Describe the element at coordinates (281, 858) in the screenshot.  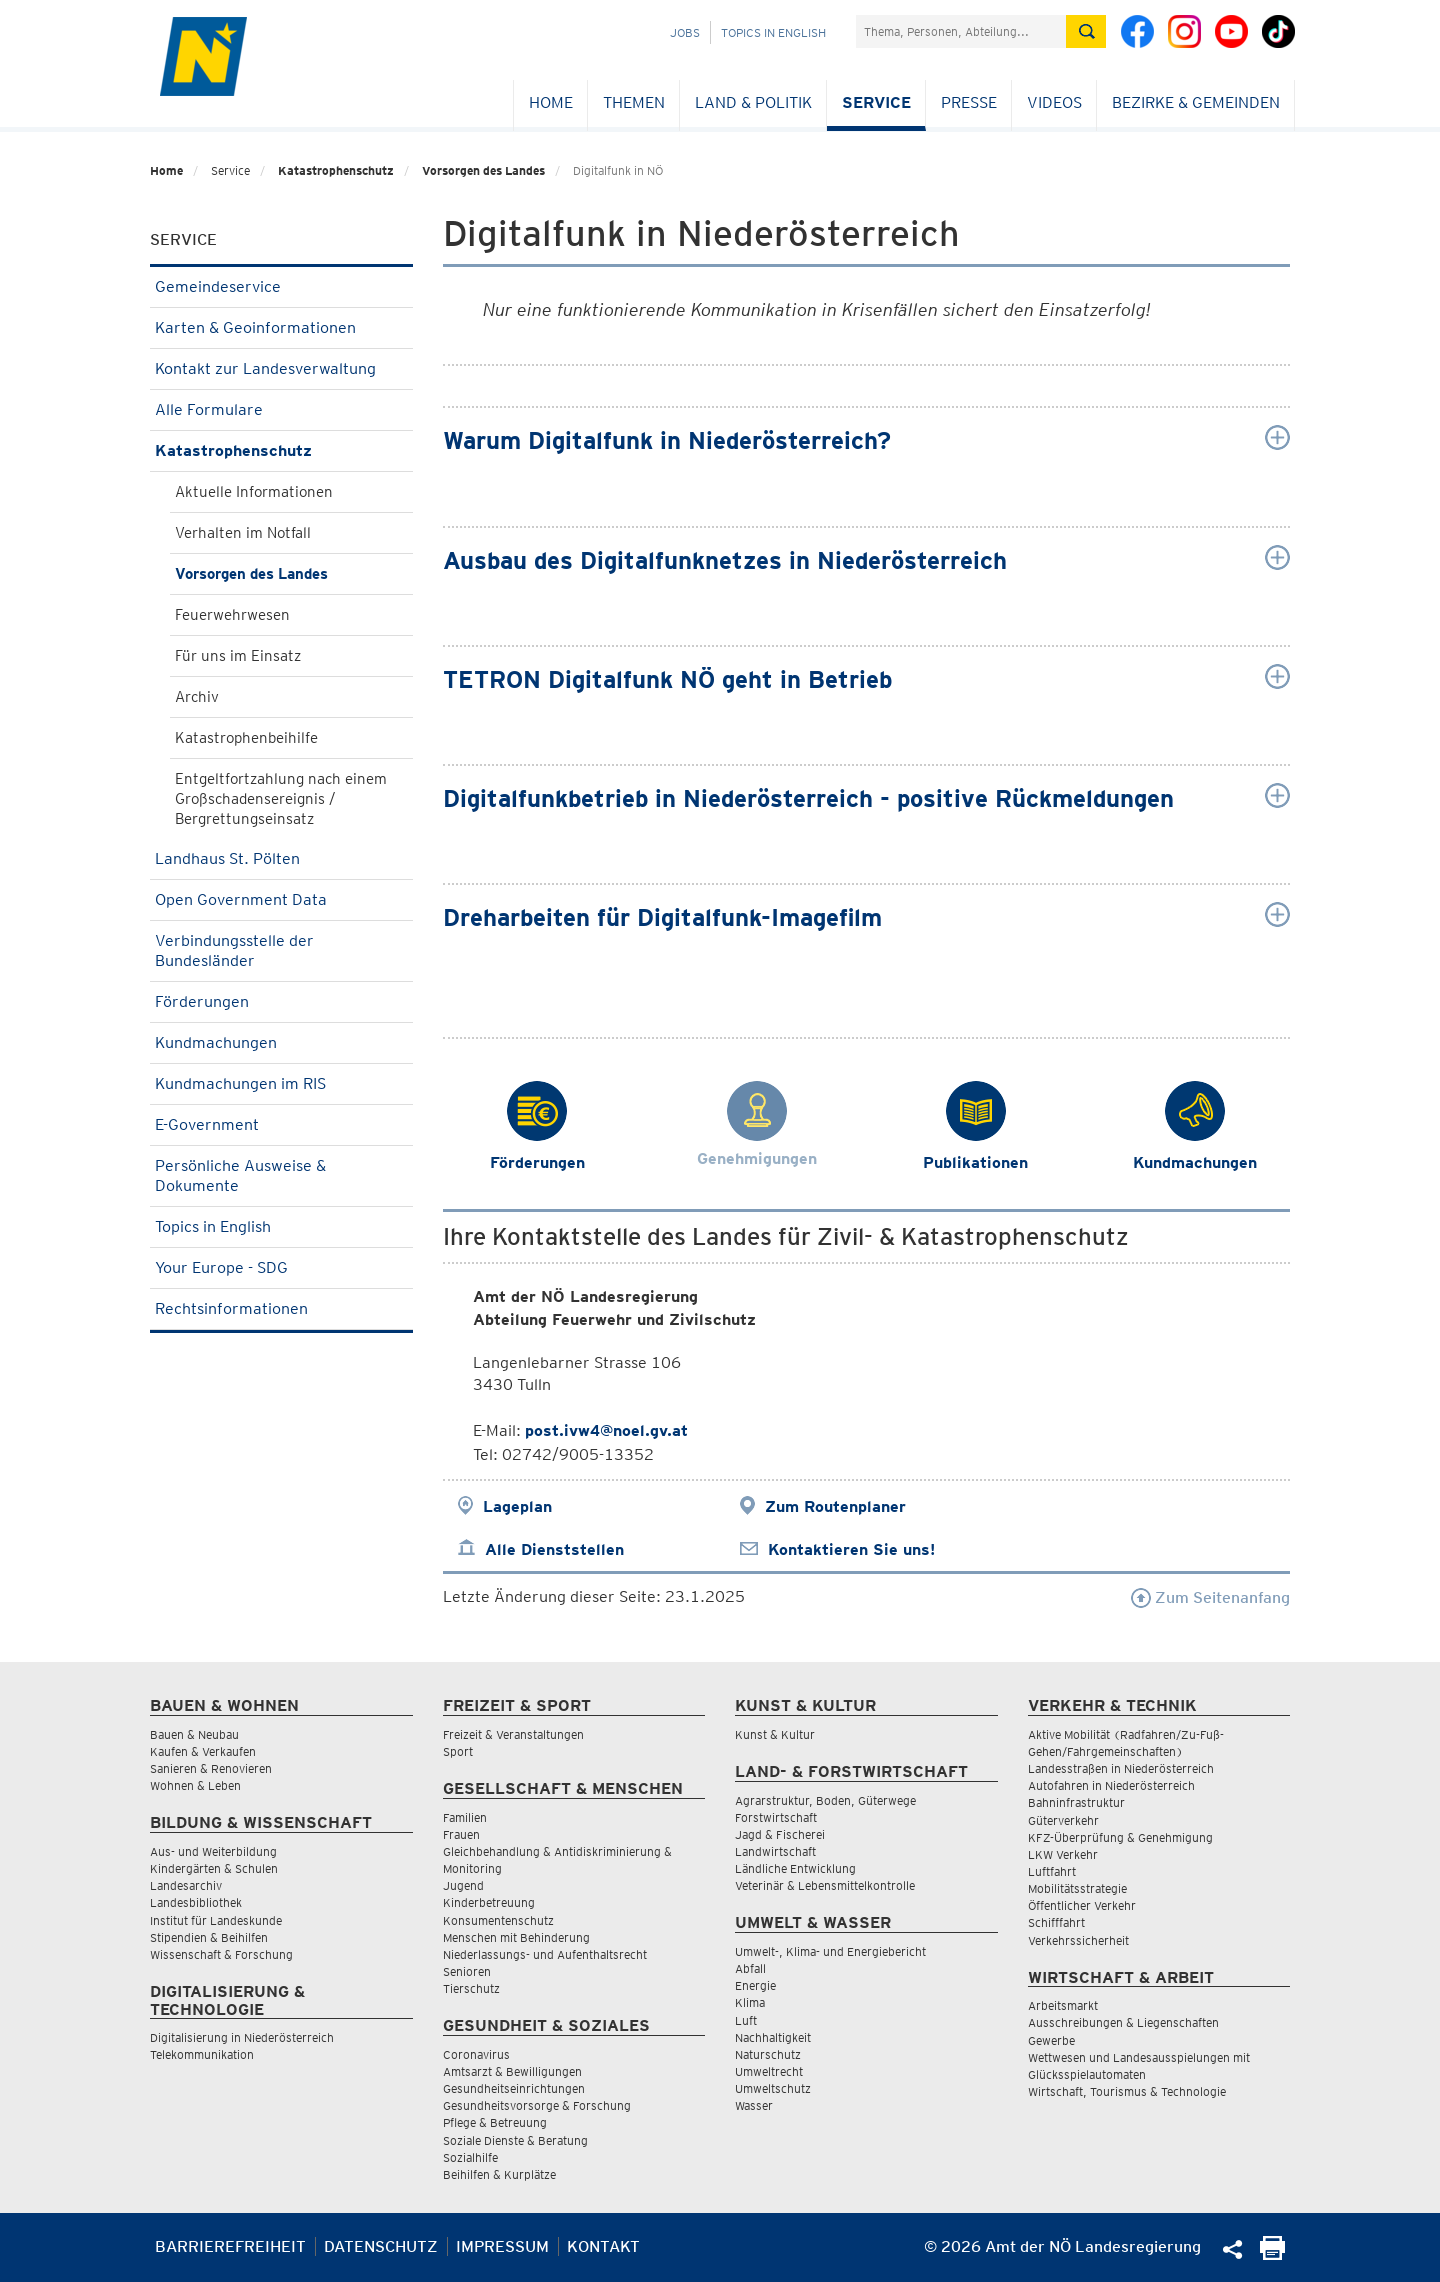
I see `Landhaus St. Pölten` at that location.